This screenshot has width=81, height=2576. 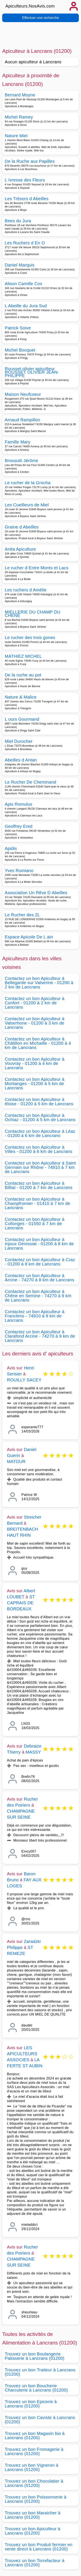 I want to click on Graine d Abeilles, so click(x=22, y=527).